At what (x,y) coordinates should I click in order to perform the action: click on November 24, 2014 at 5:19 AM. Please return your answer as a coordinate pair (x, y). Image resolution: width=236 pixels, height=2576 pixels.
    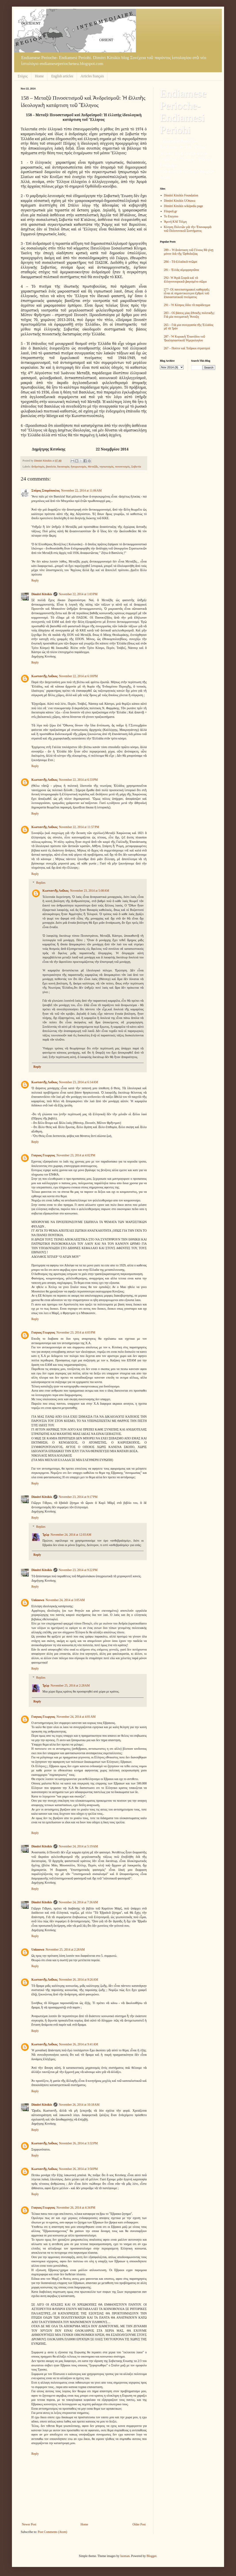
    Looking at the image, I should click on (78, 1846).